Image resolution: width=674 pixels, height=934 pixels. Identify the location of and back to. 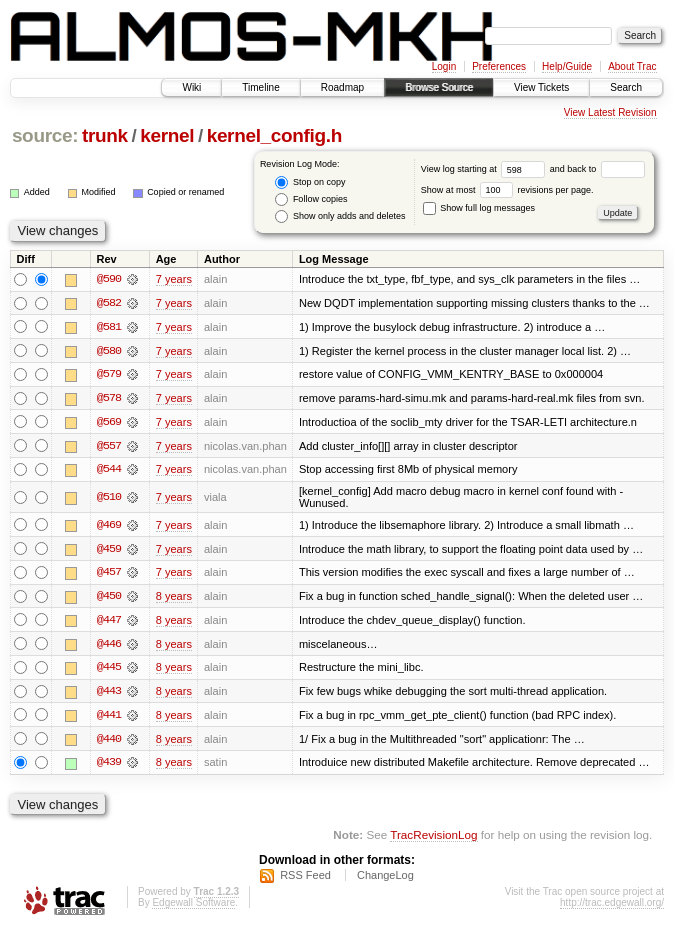
(597, 169).